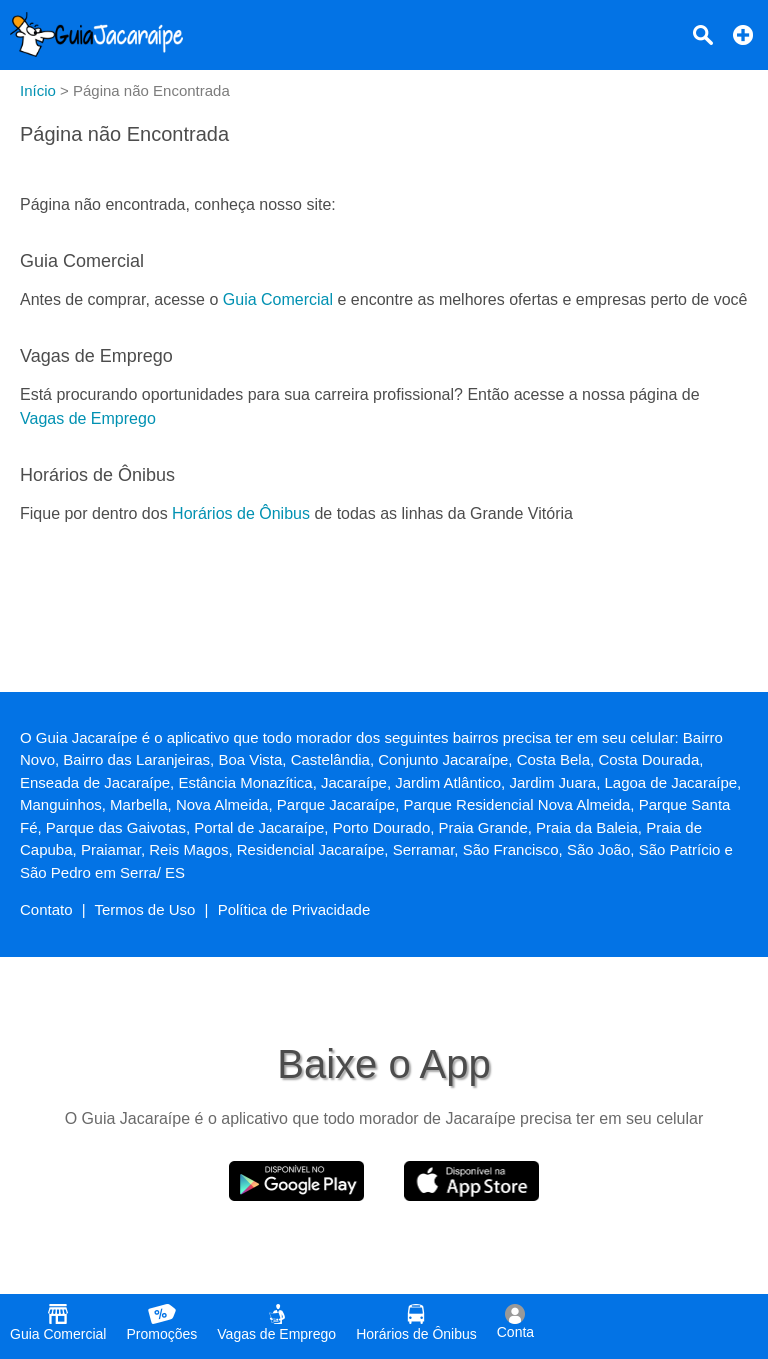 This screenshot has height=1359, width=768. What do you see at coordinates (46, 909) in the screenshot?
I see `Contato` at bounding box center [46, 909].